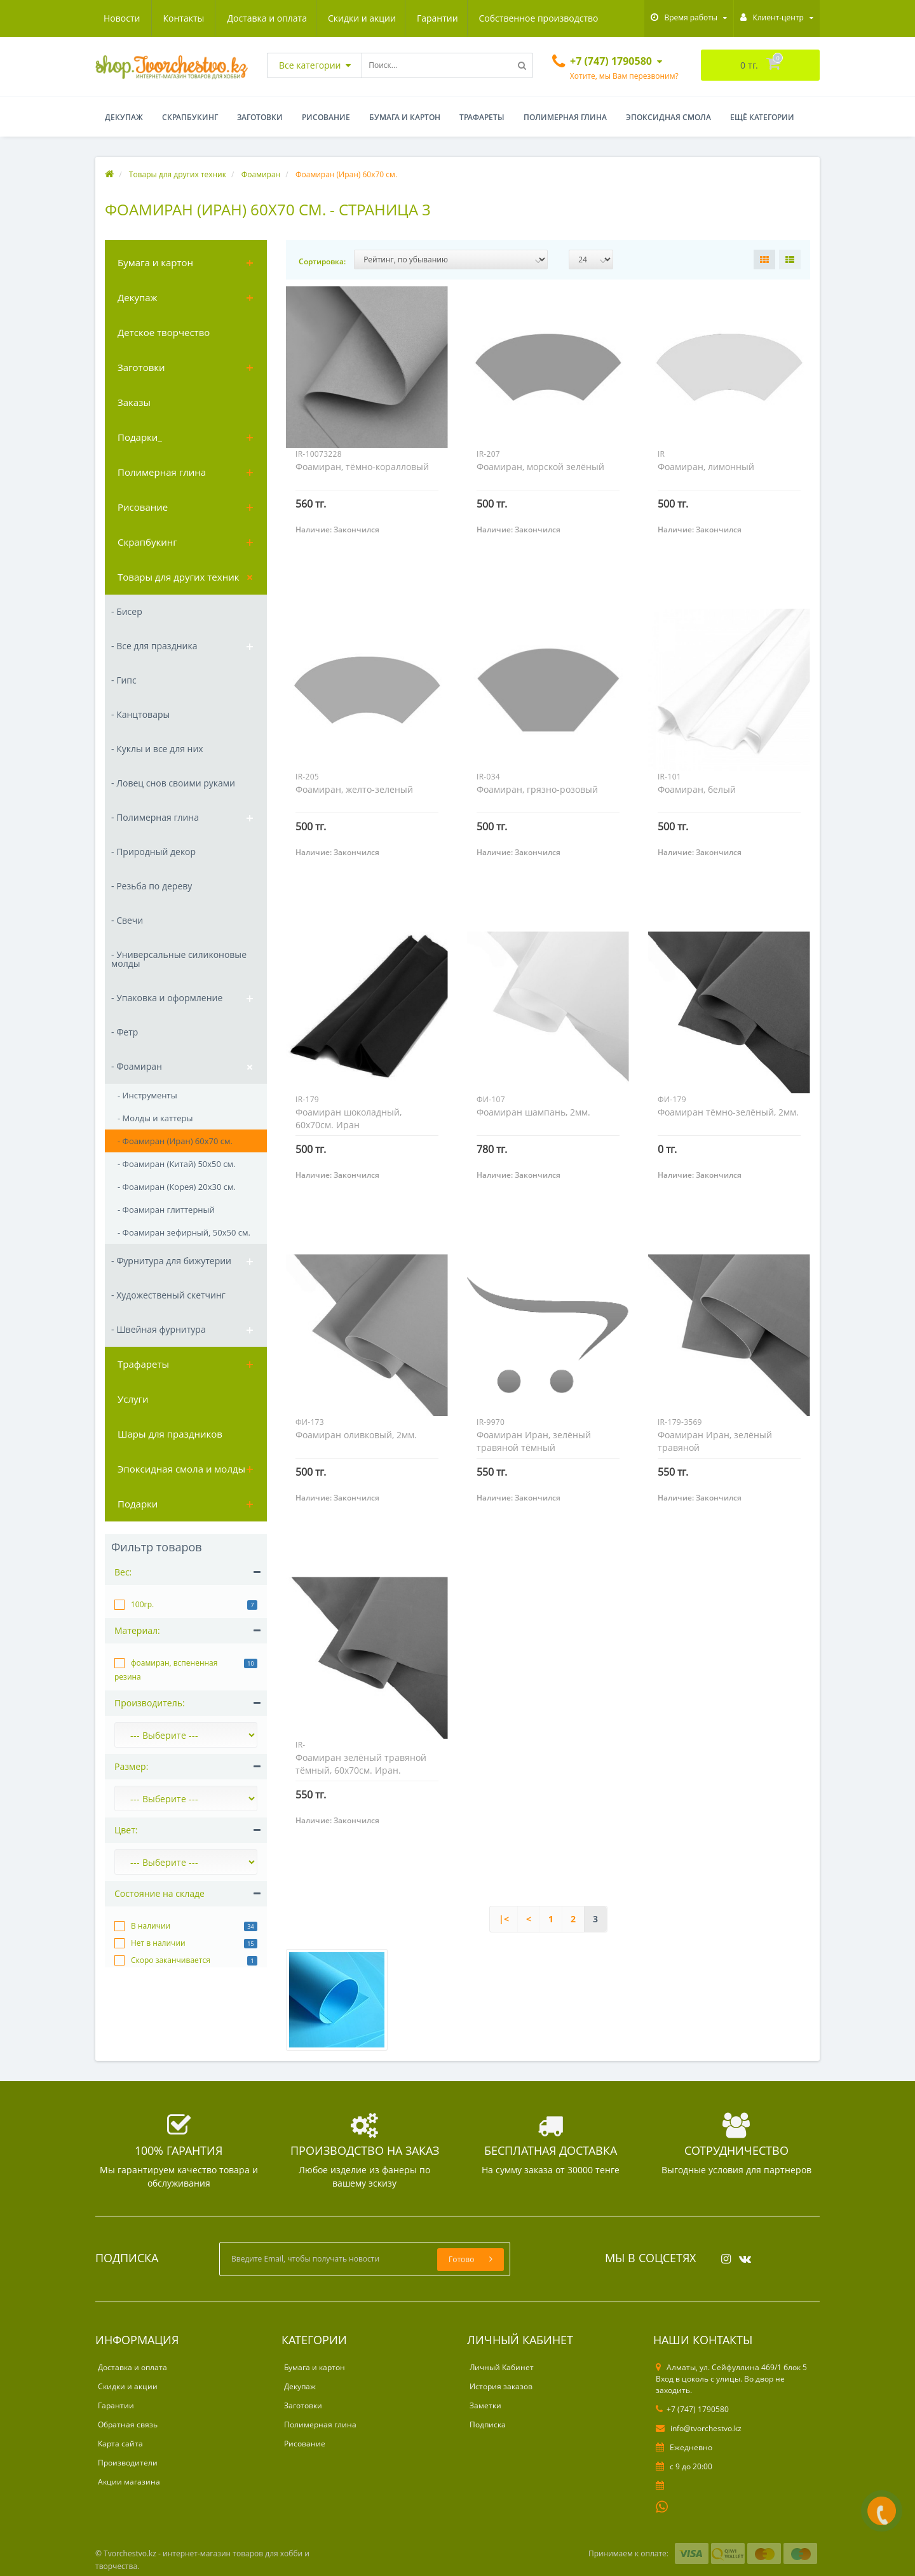 This screenshot has width=915, height=2576. What do you see at coordinates (151, 886) in the screenshot?
I see `- Резьба по дереву` at bounding box center [151, 886].